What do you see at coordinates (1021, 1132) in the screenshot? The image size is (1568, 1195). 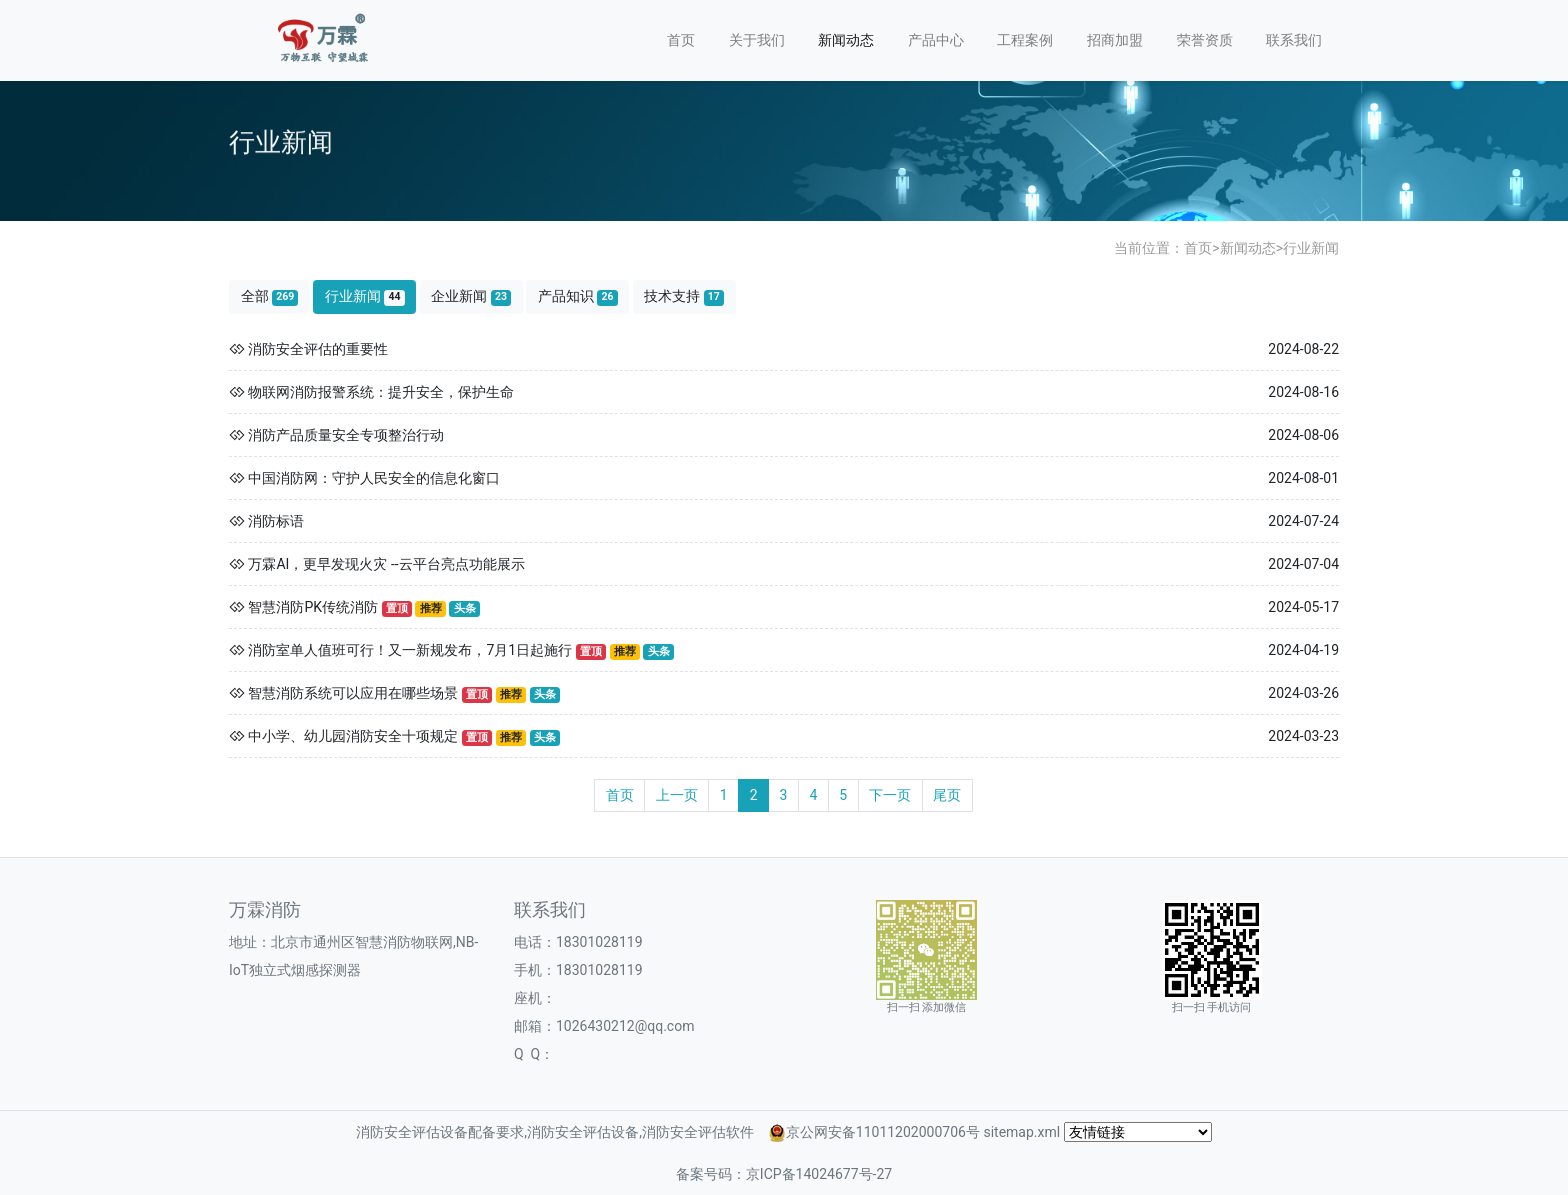 I see `sitemap.xml` at bounding box center [1021, 1132].